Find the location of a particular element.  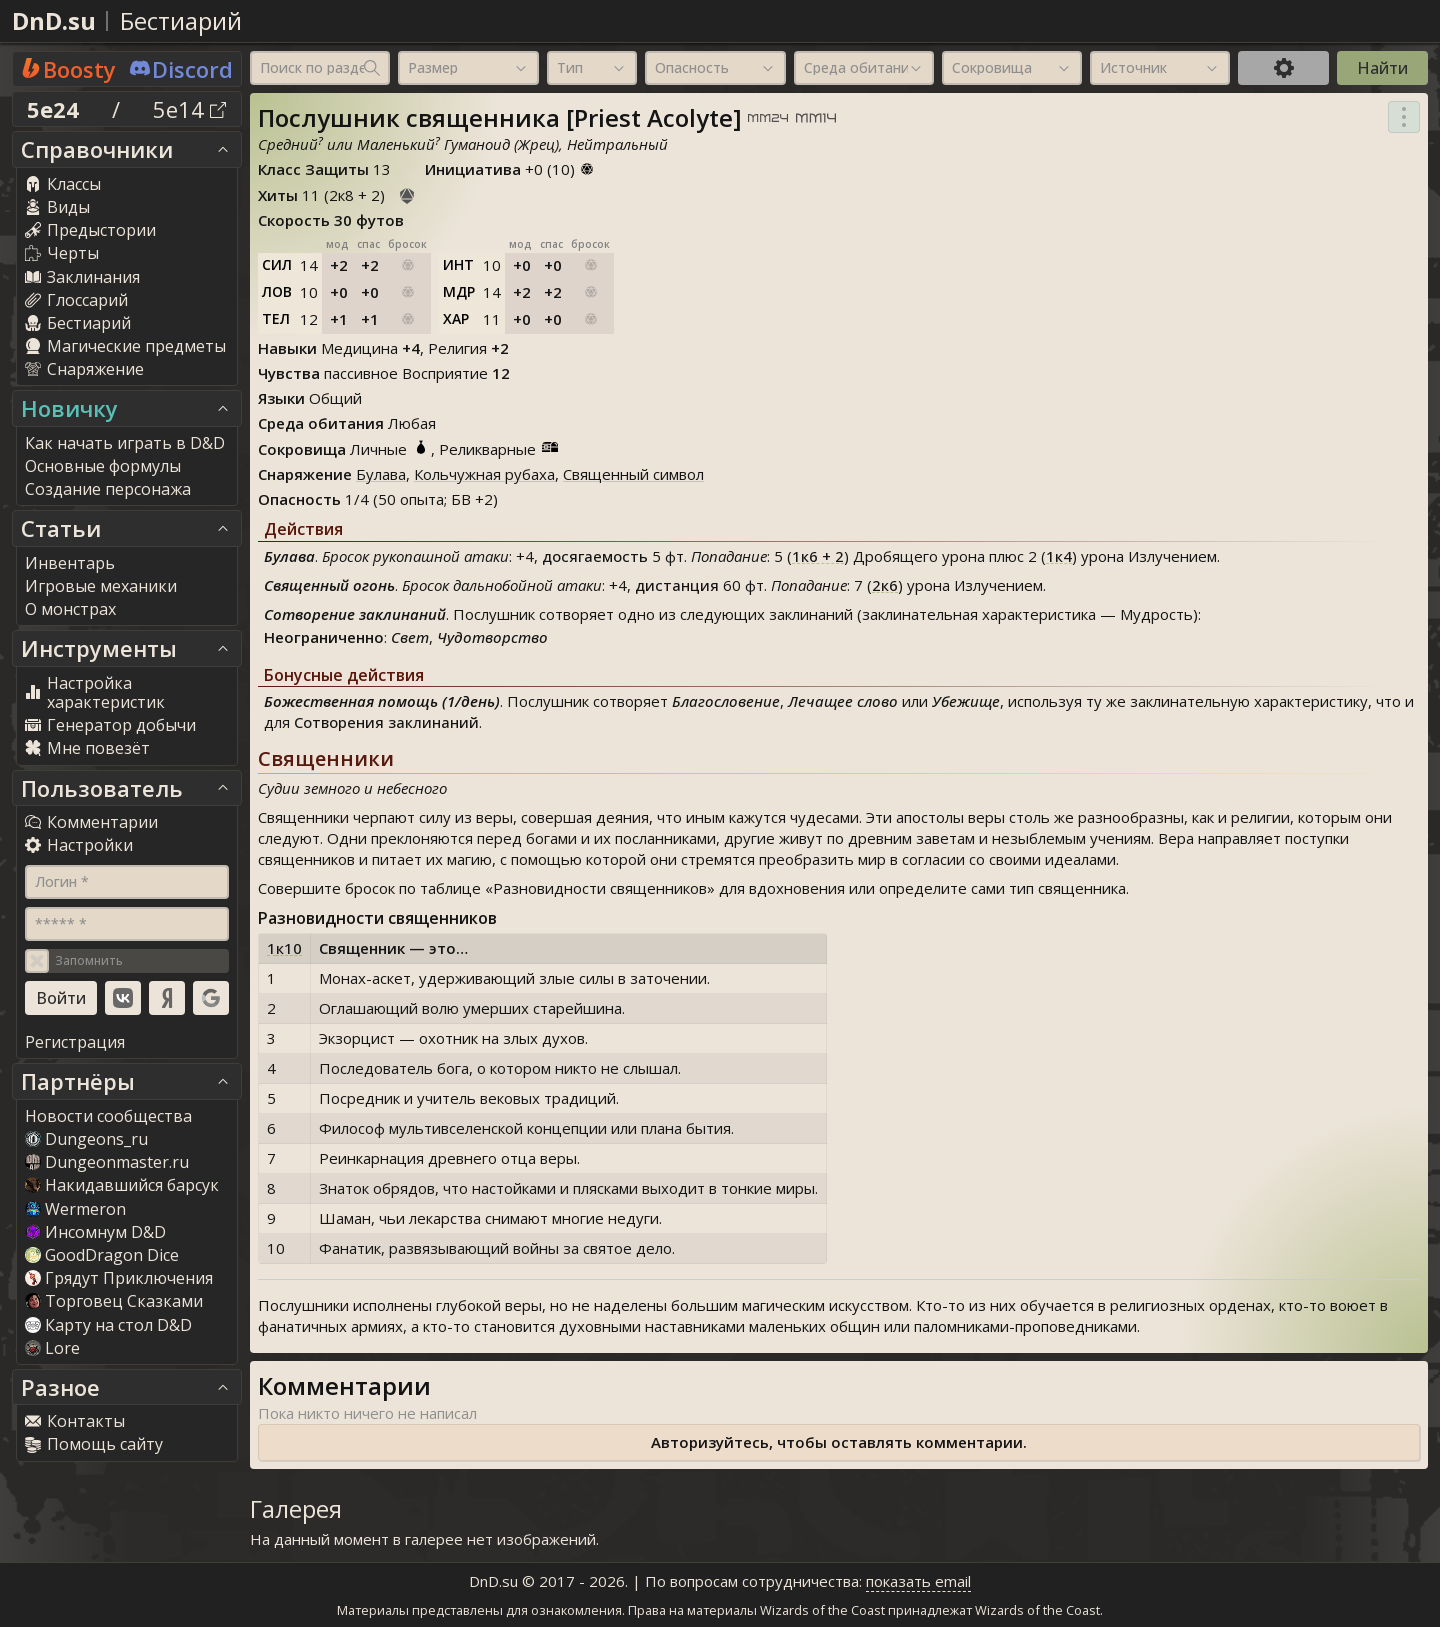

Бестиарий is located at coordinates (181, 20).